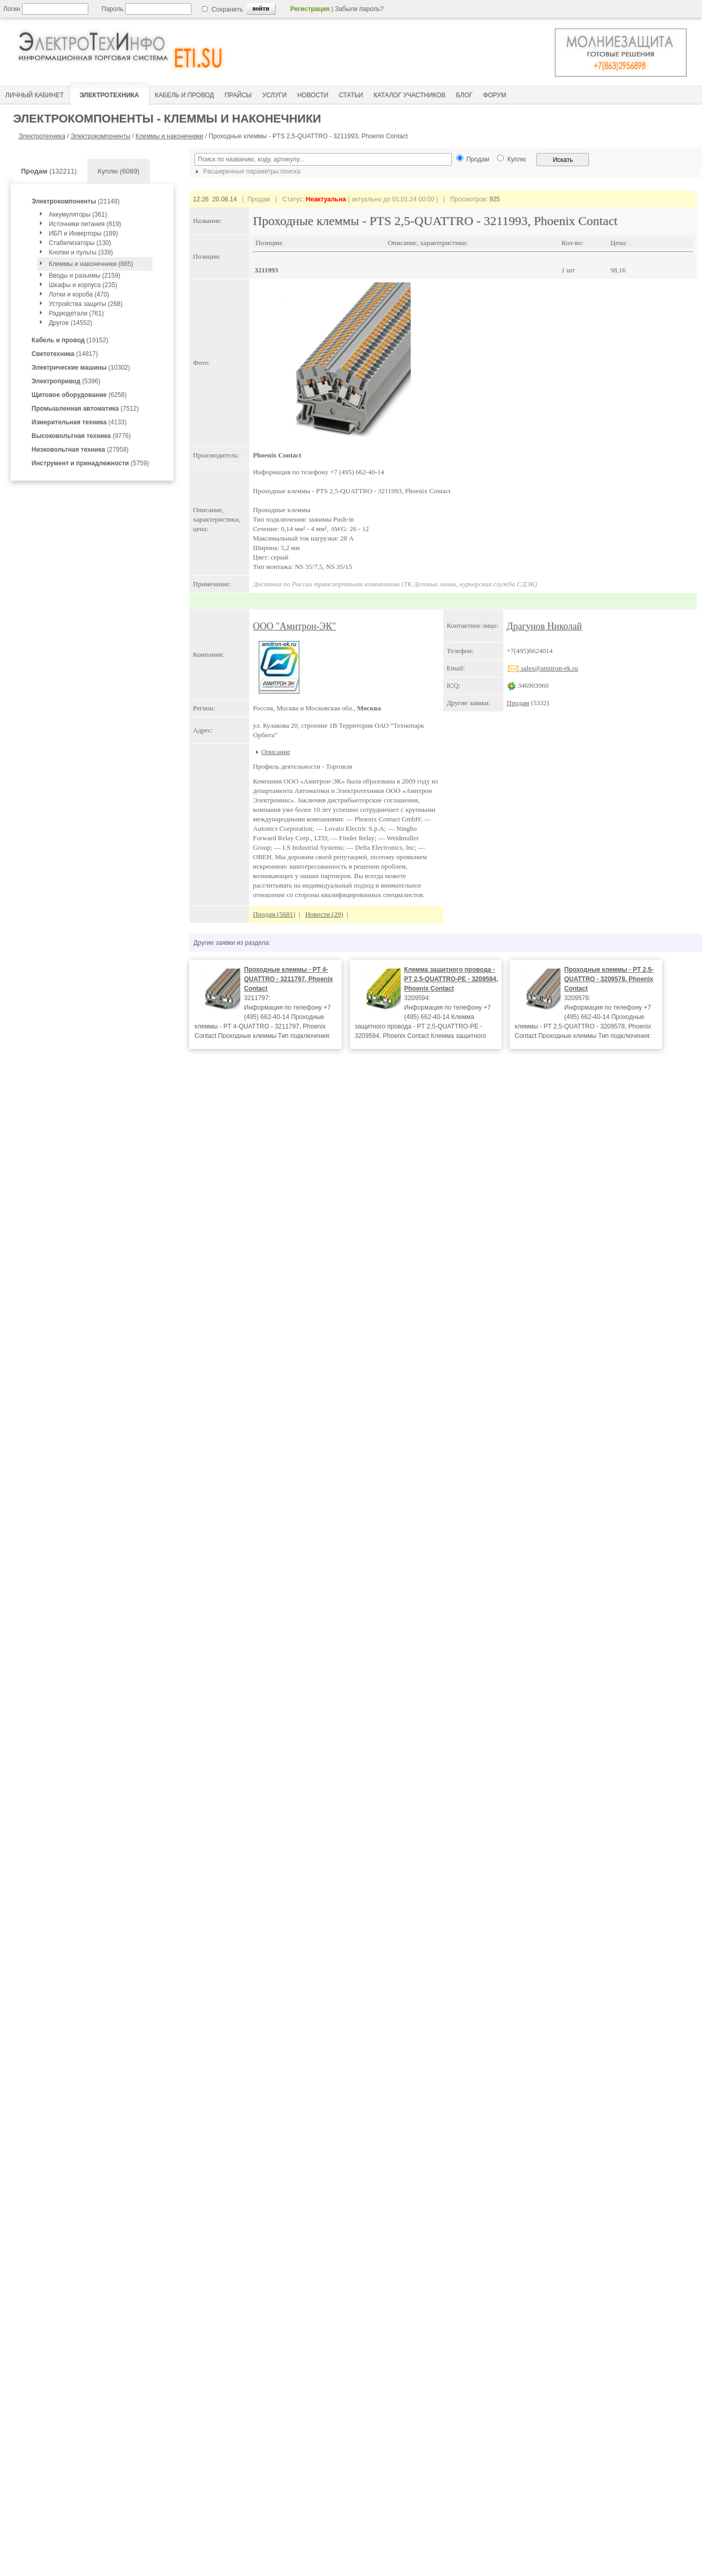 The height and width of the screenshot is (2576, 702). What do you see at coordinates (90, 463) in the screenshot?
I see `(5759)` at bounding box center [90, 463].